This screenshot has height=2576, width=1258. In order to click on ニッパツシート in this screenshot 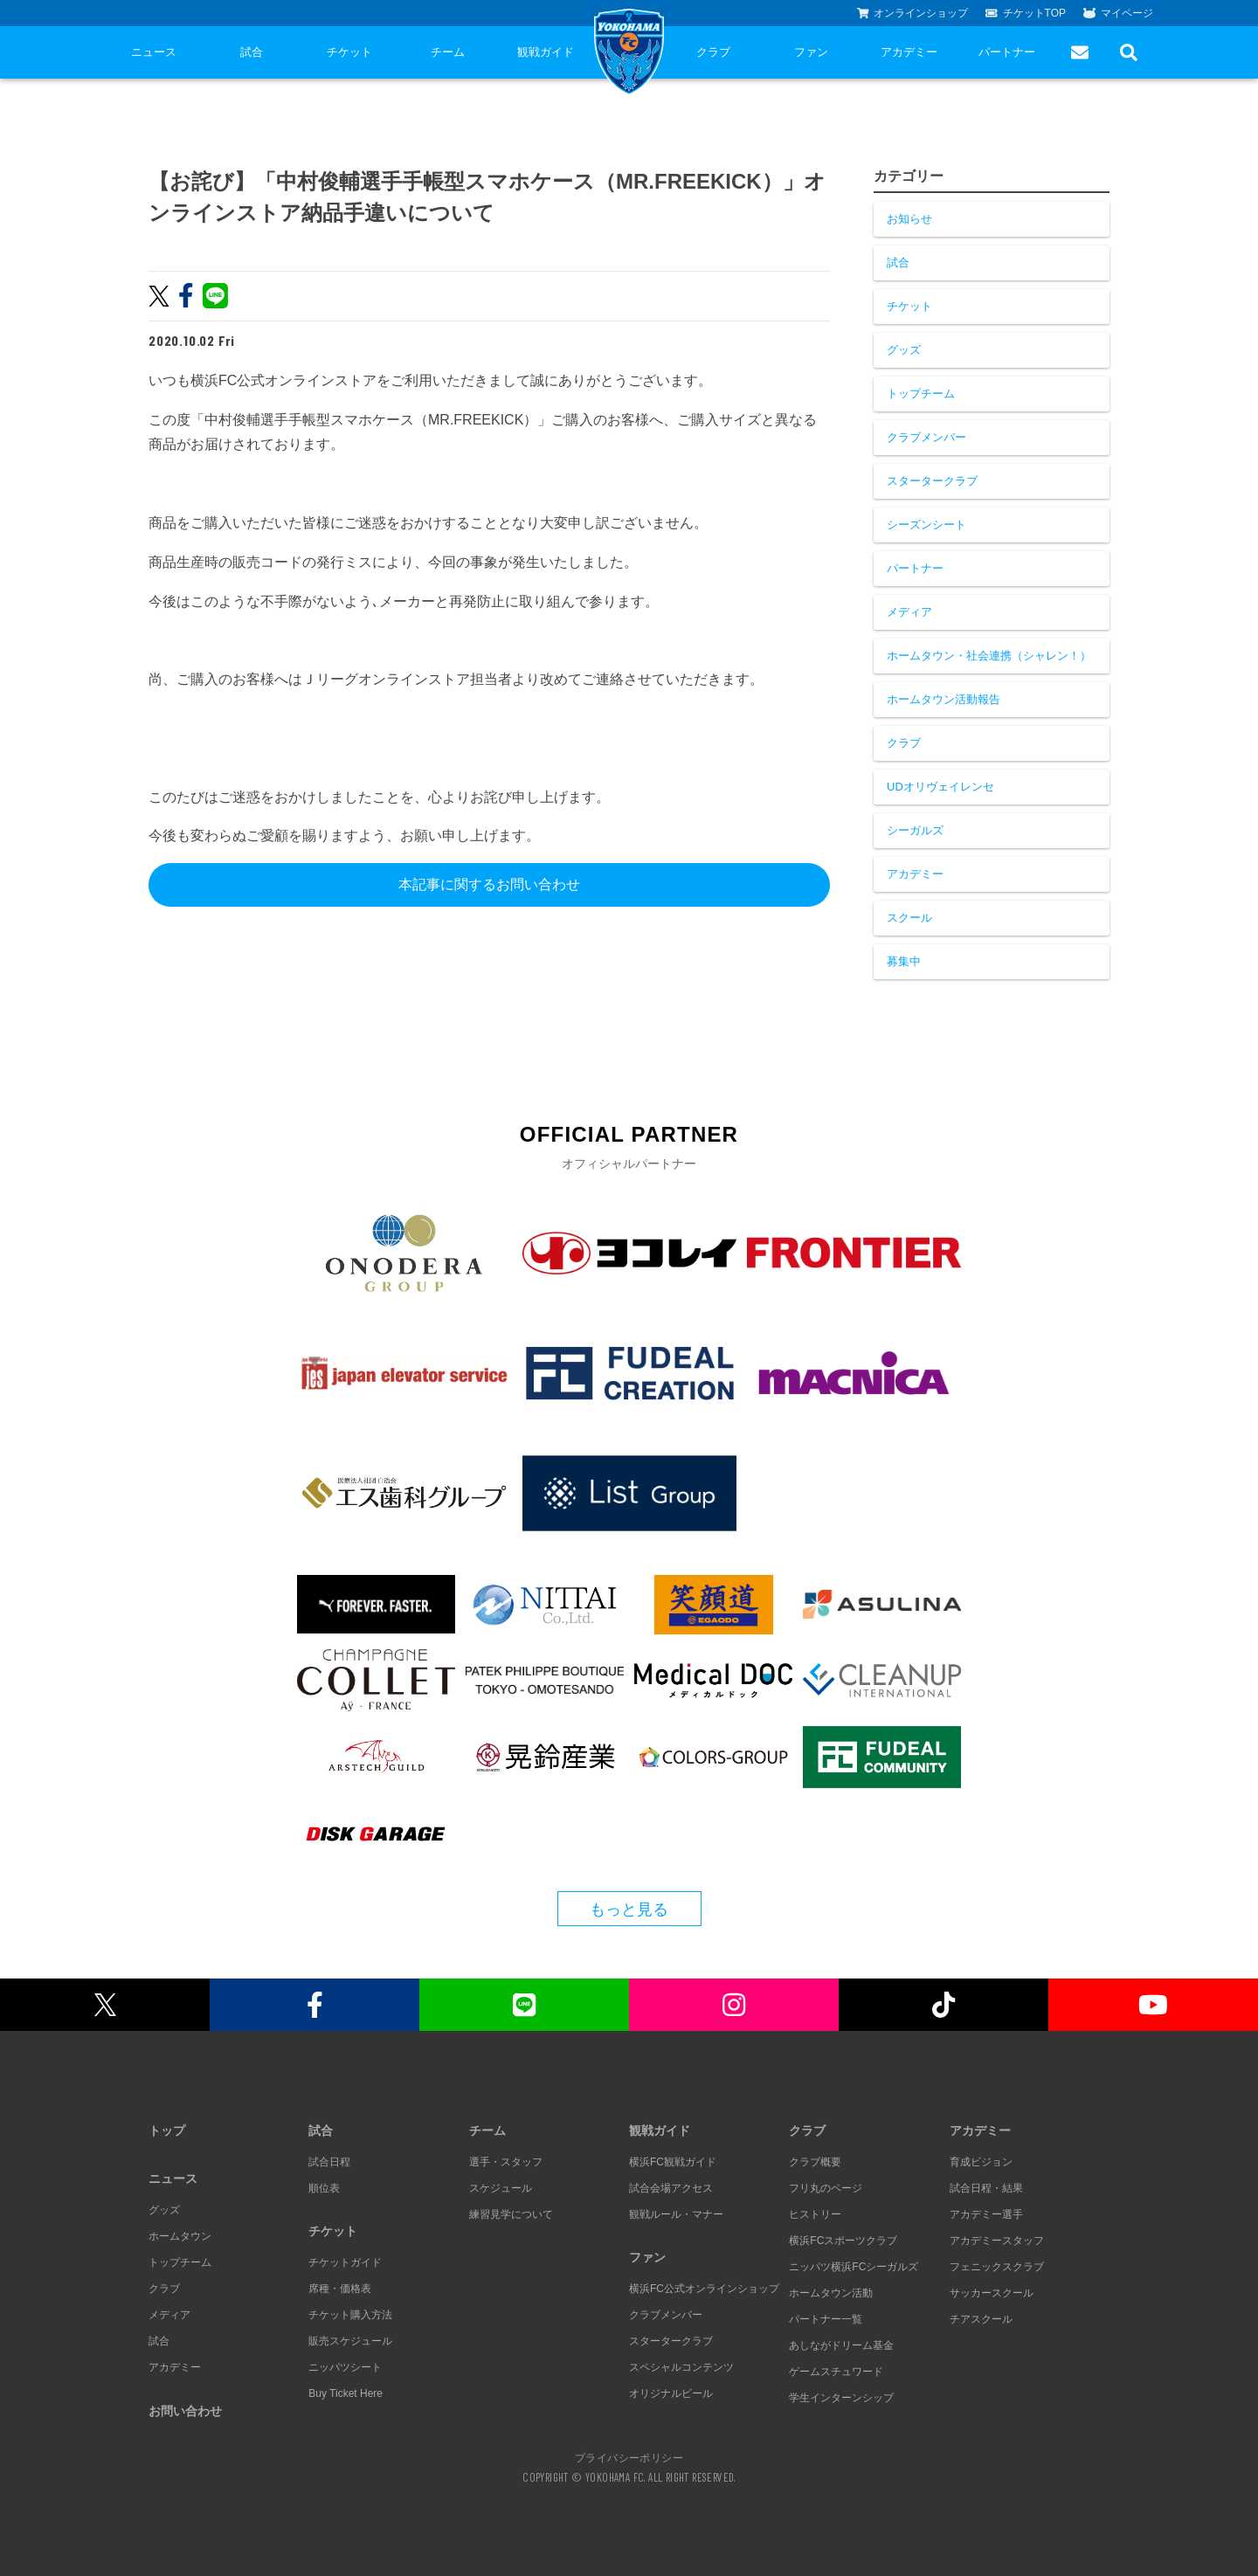, I will do `click(345, 2367)`.